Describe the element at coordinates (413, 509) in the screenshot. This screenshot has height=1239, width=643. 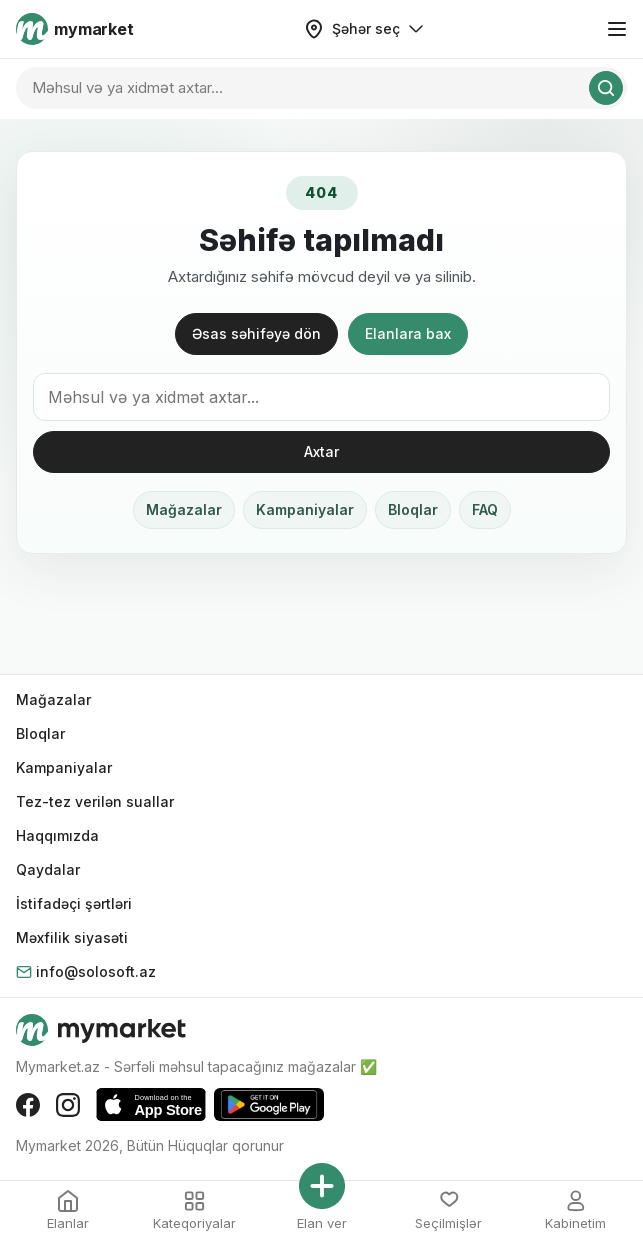
I see `Bloqlar` at that location.